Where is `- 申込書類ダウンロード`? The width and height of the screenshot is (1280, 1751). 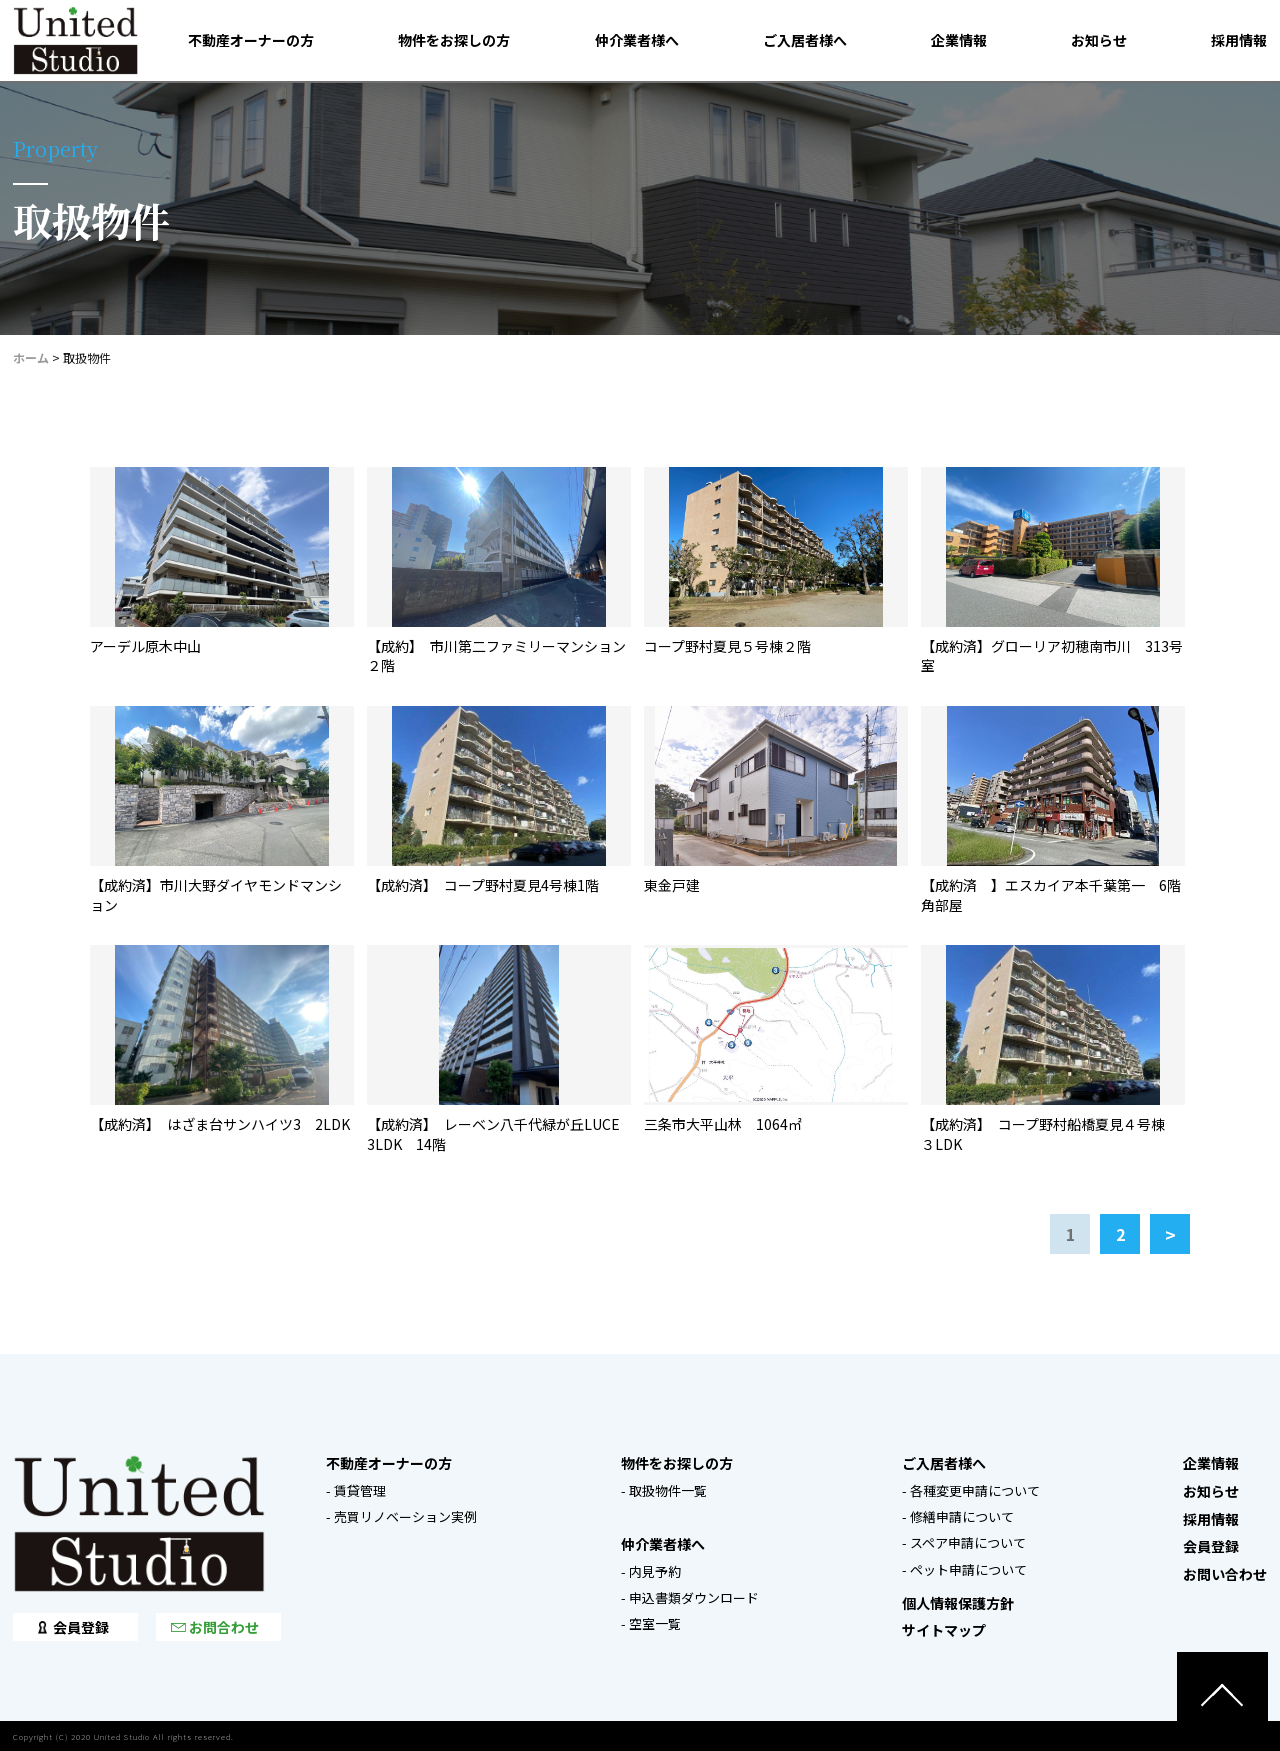
- 申込書類ダウンロード is located at coordinates (690, 1597).